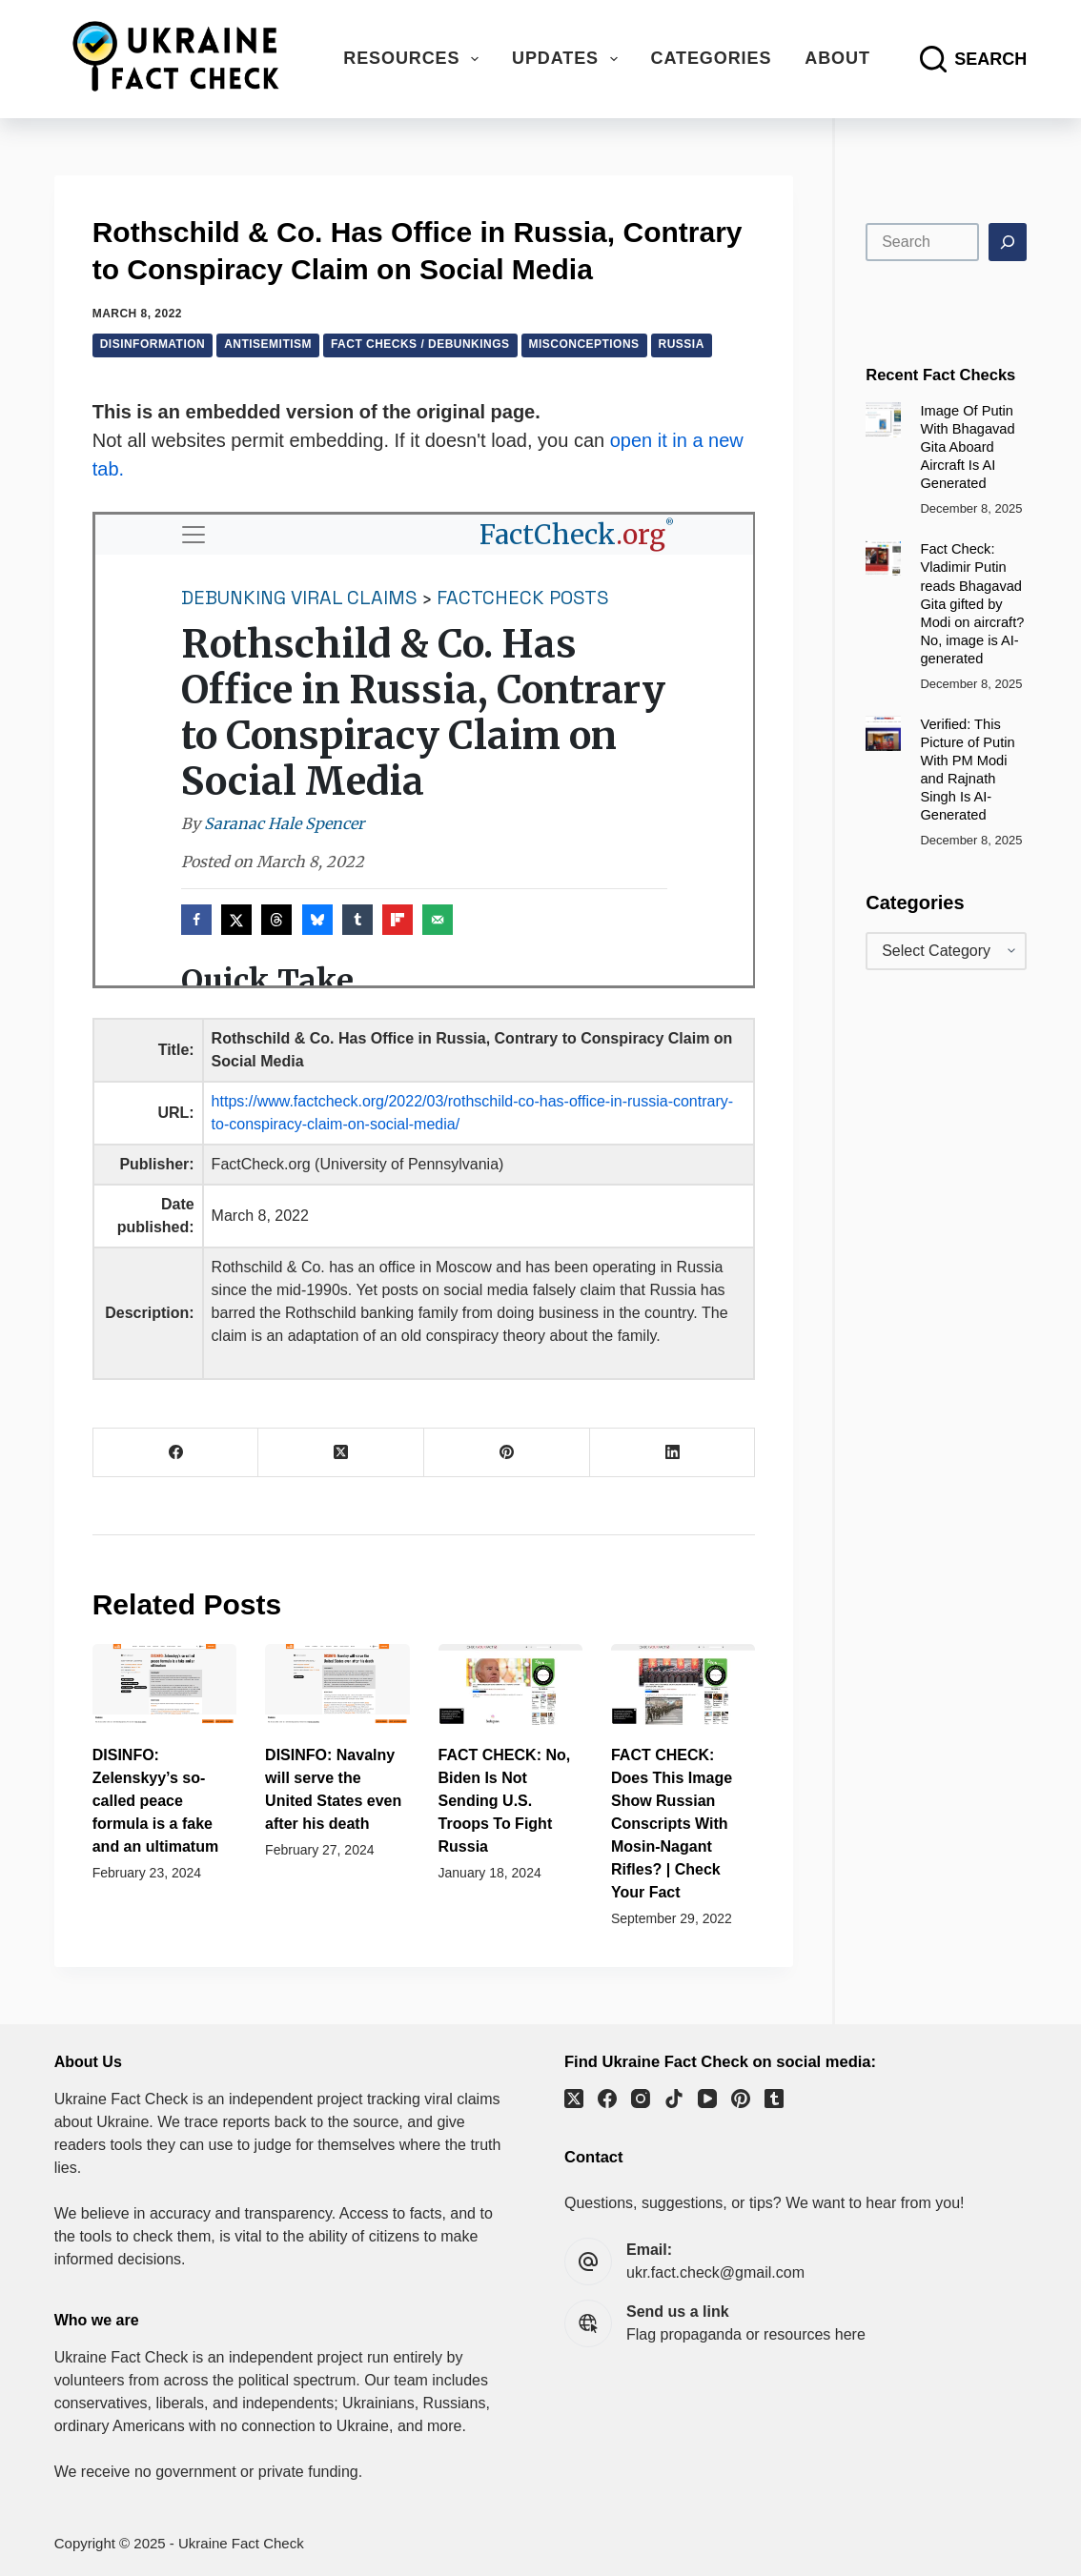  Describe the element at coordinates (268, 344) in the screenshot. I see `Antisemitism` at that location.